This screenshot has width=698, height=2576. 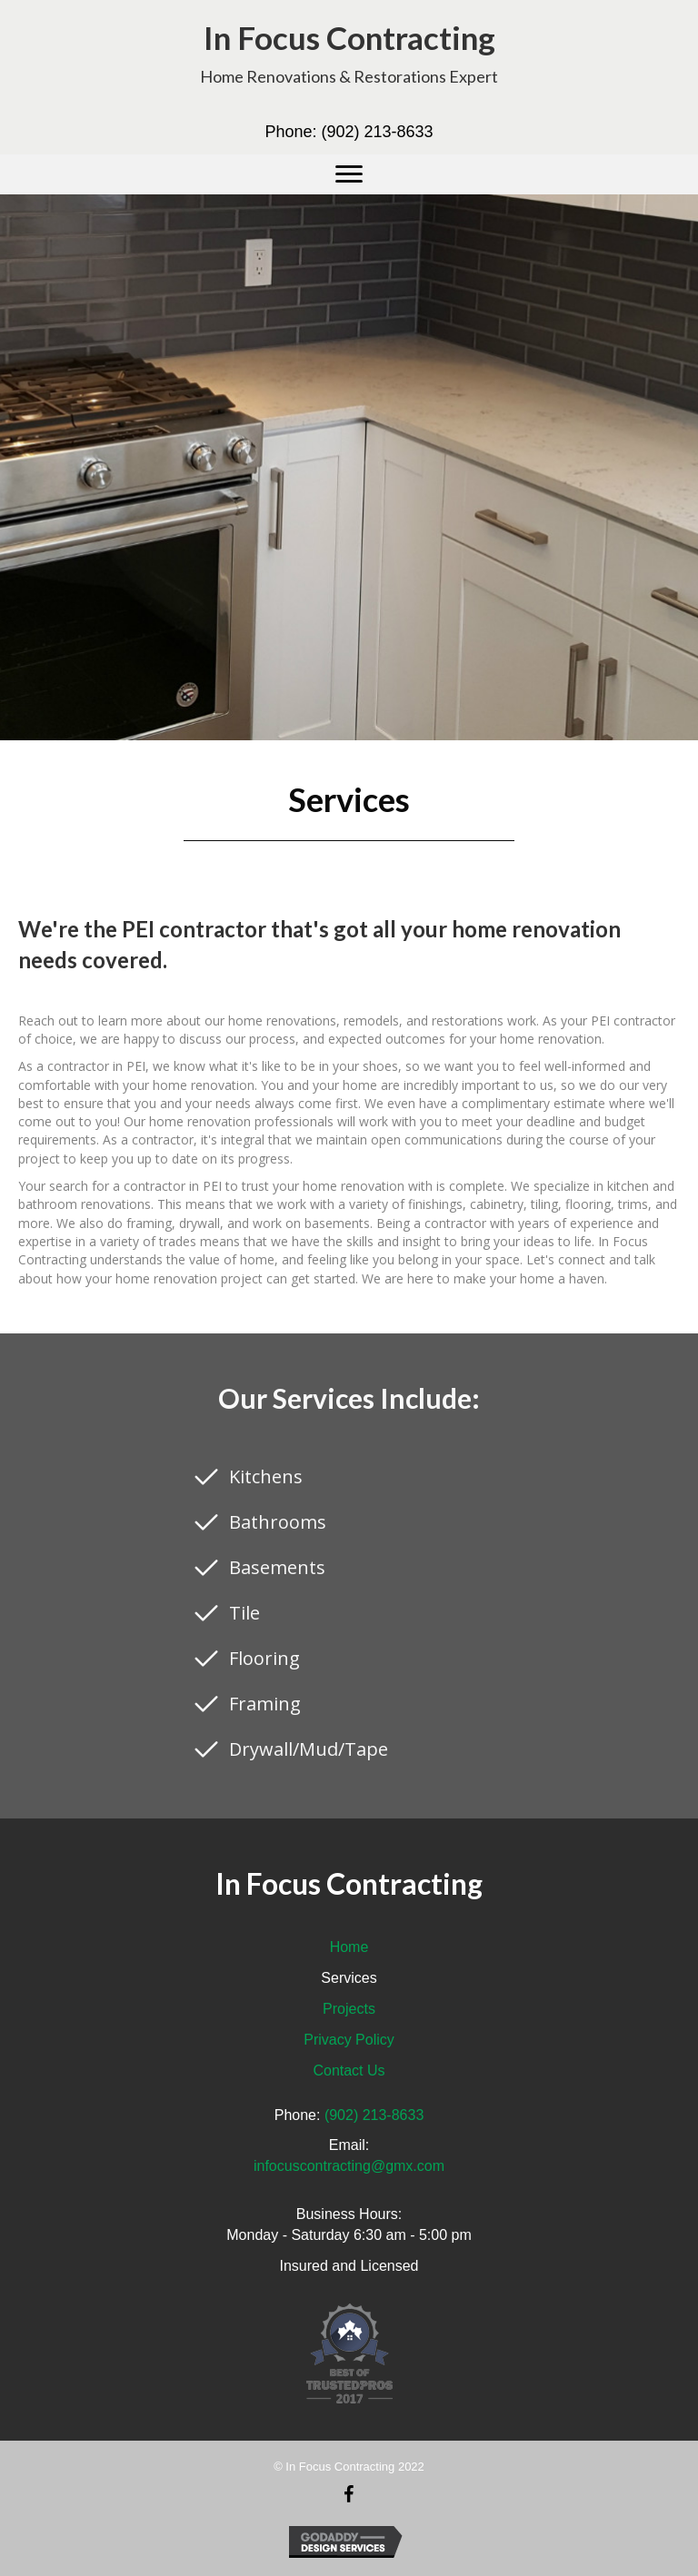 I want to click on Privacy Policy, so click(x=349, y=2039).